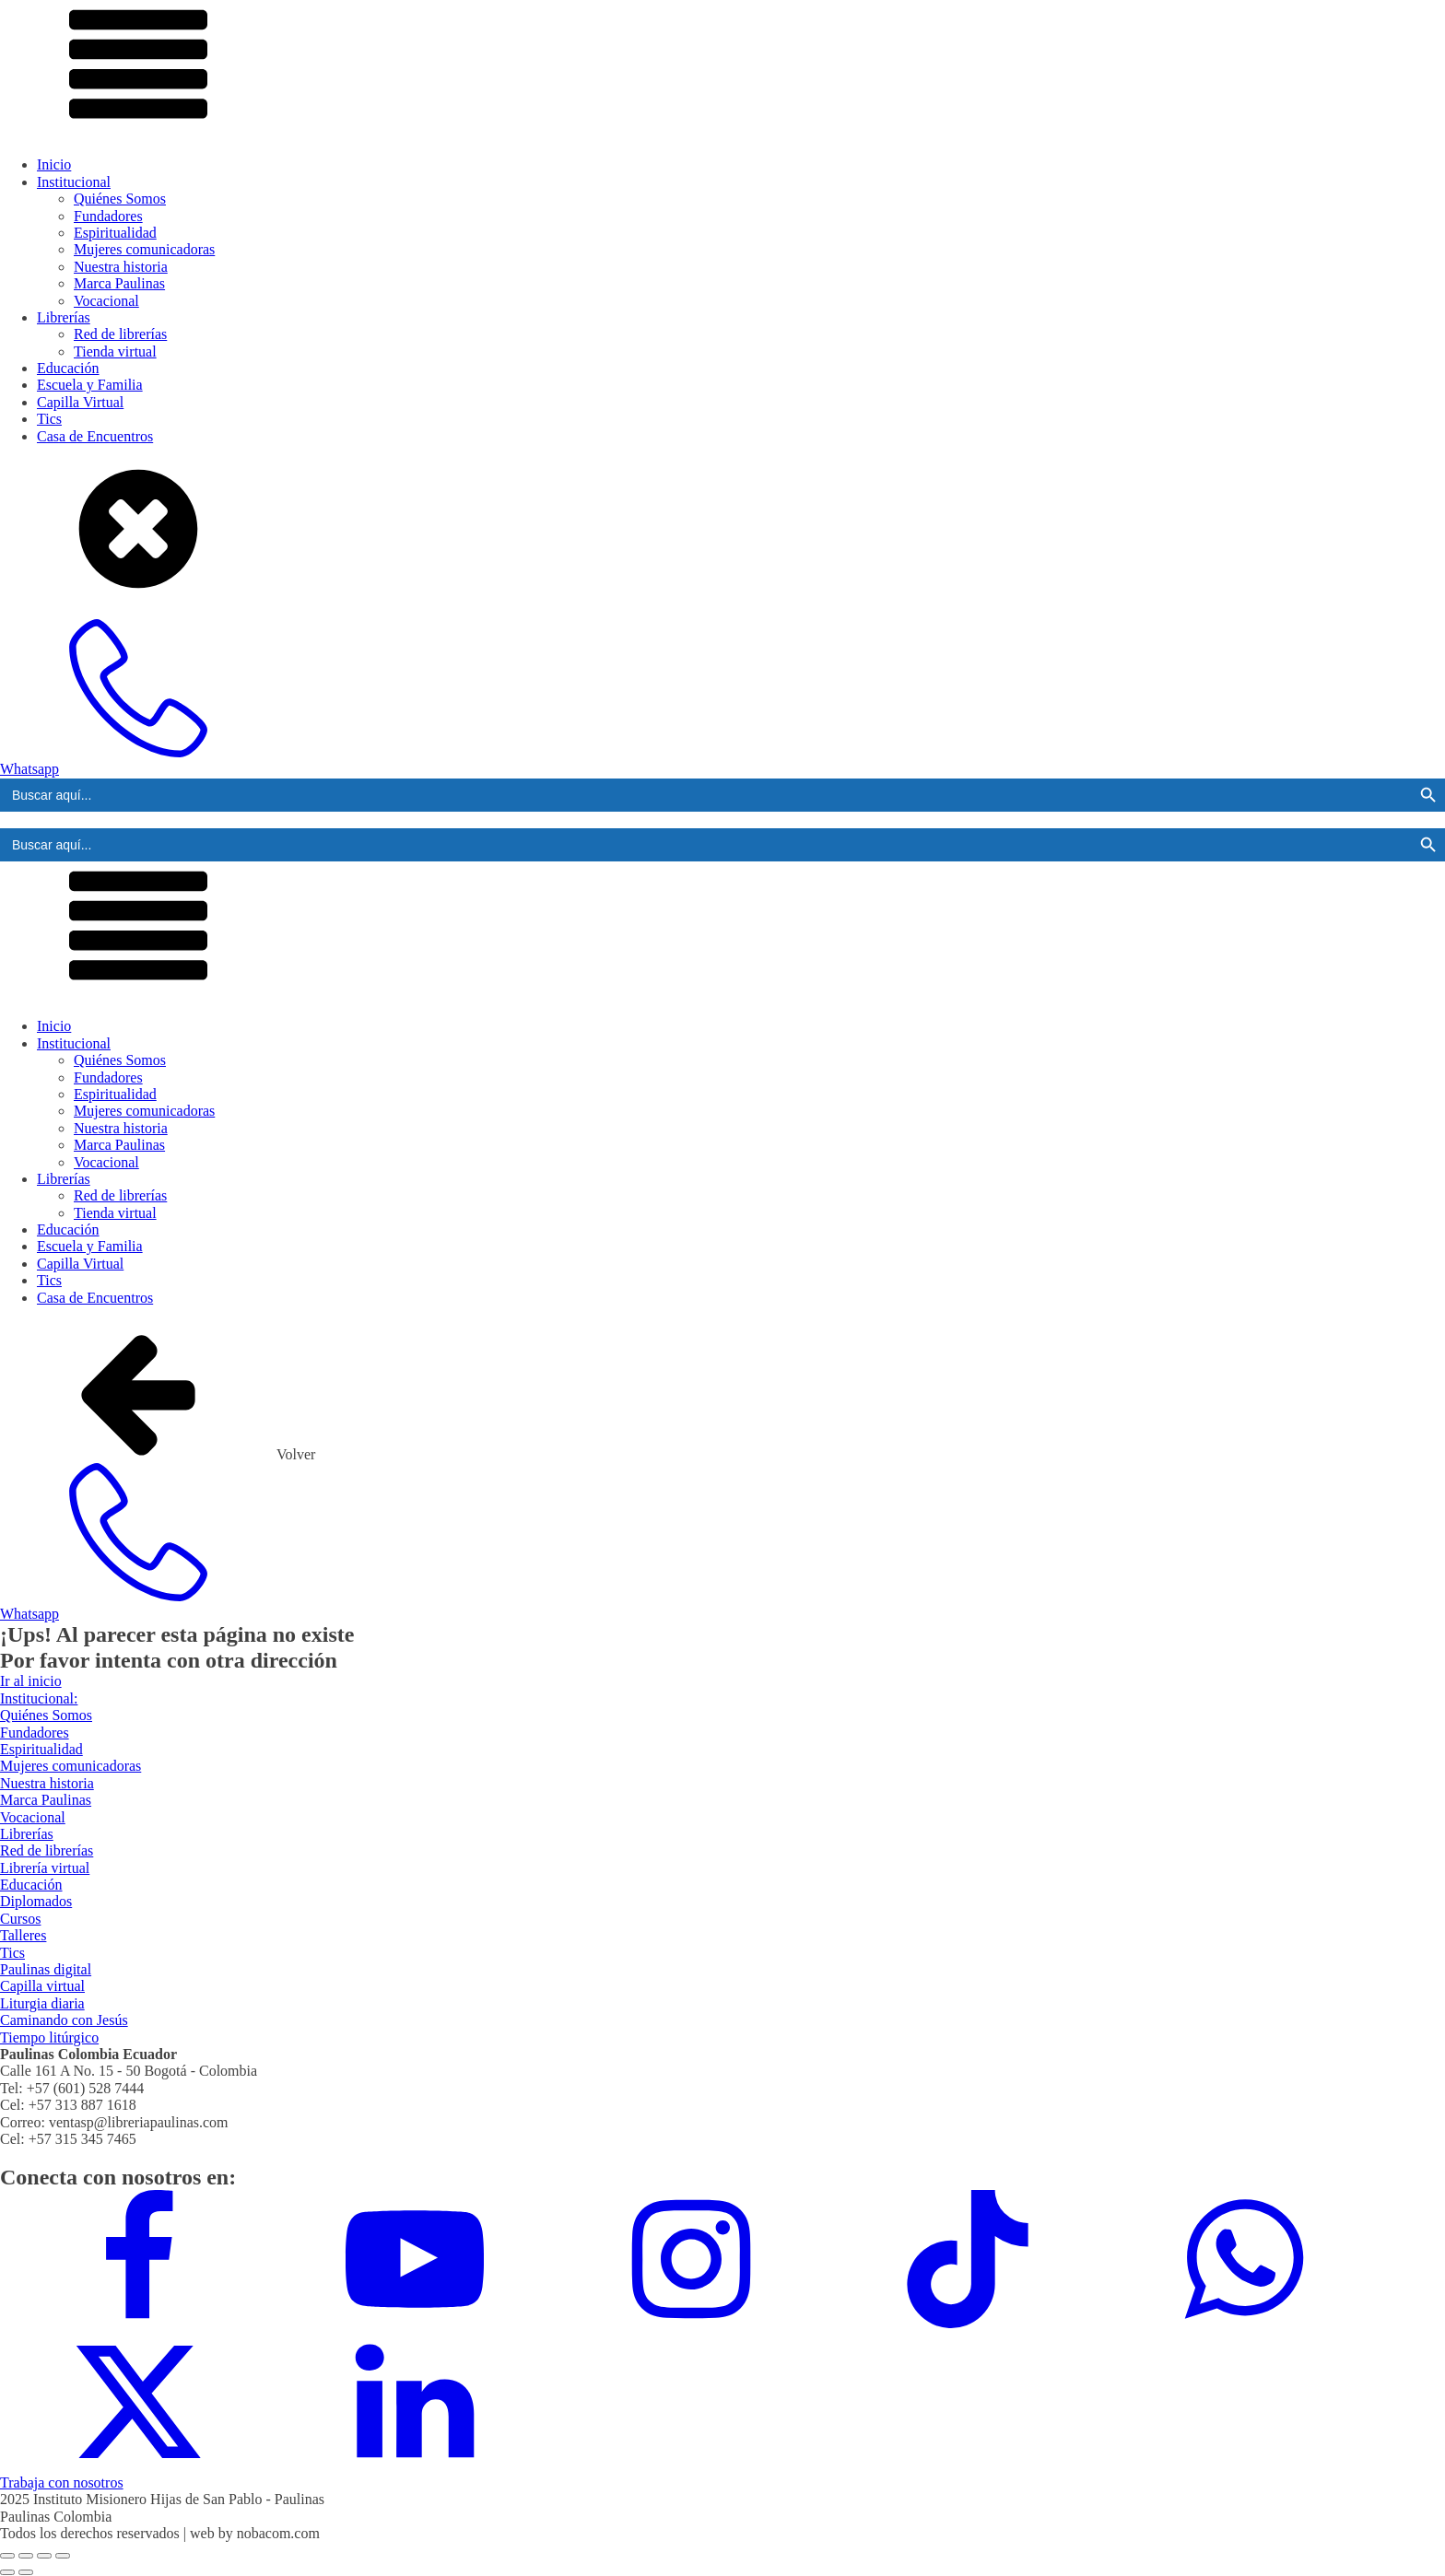  I want to click on Casa de Encuentros, so click(95, 436).